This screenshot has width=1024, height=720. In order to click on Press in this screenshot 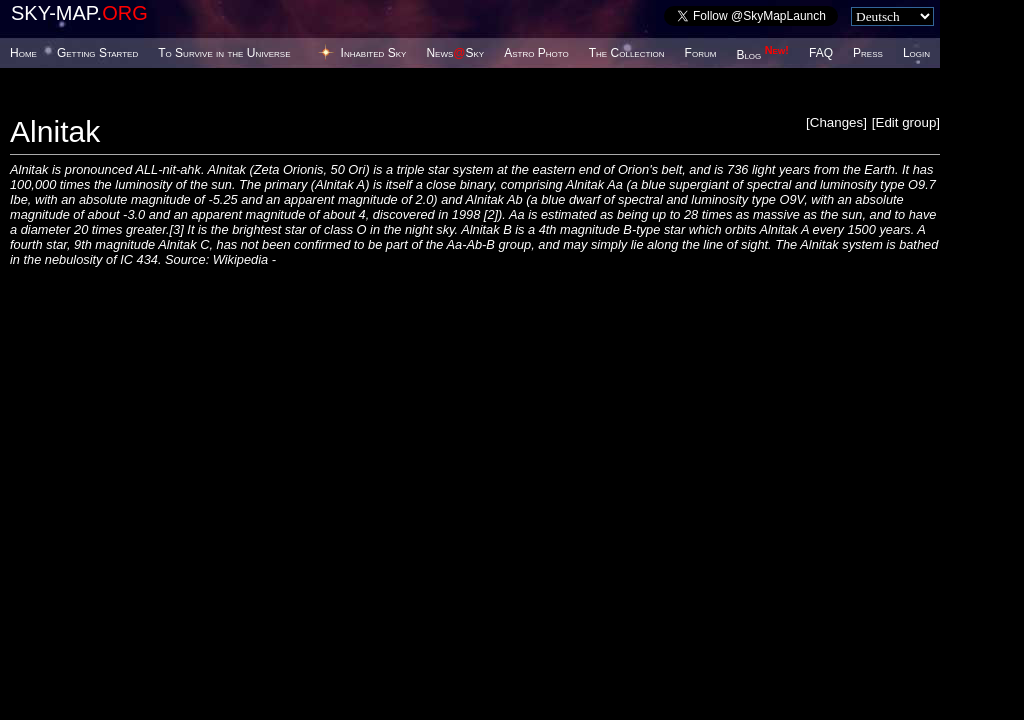, I will do `click(868, 53)`.